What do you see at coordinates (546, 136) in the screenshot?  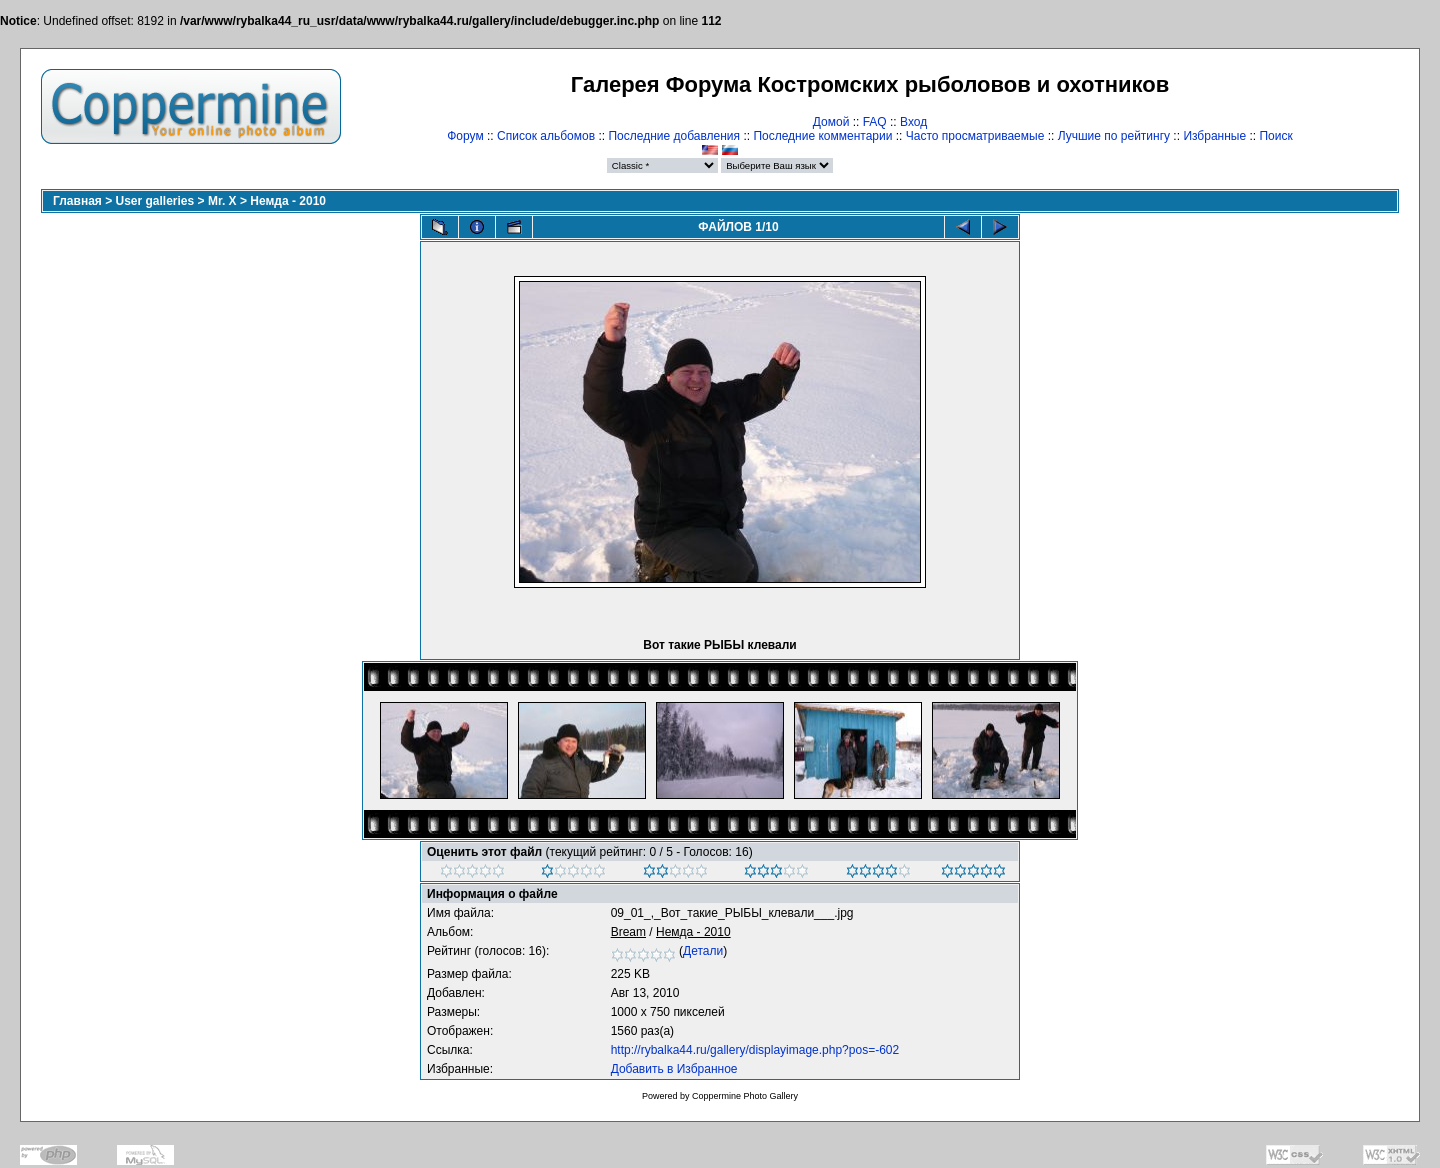 I see `Список альбомов` at bounding box center [546, 136].